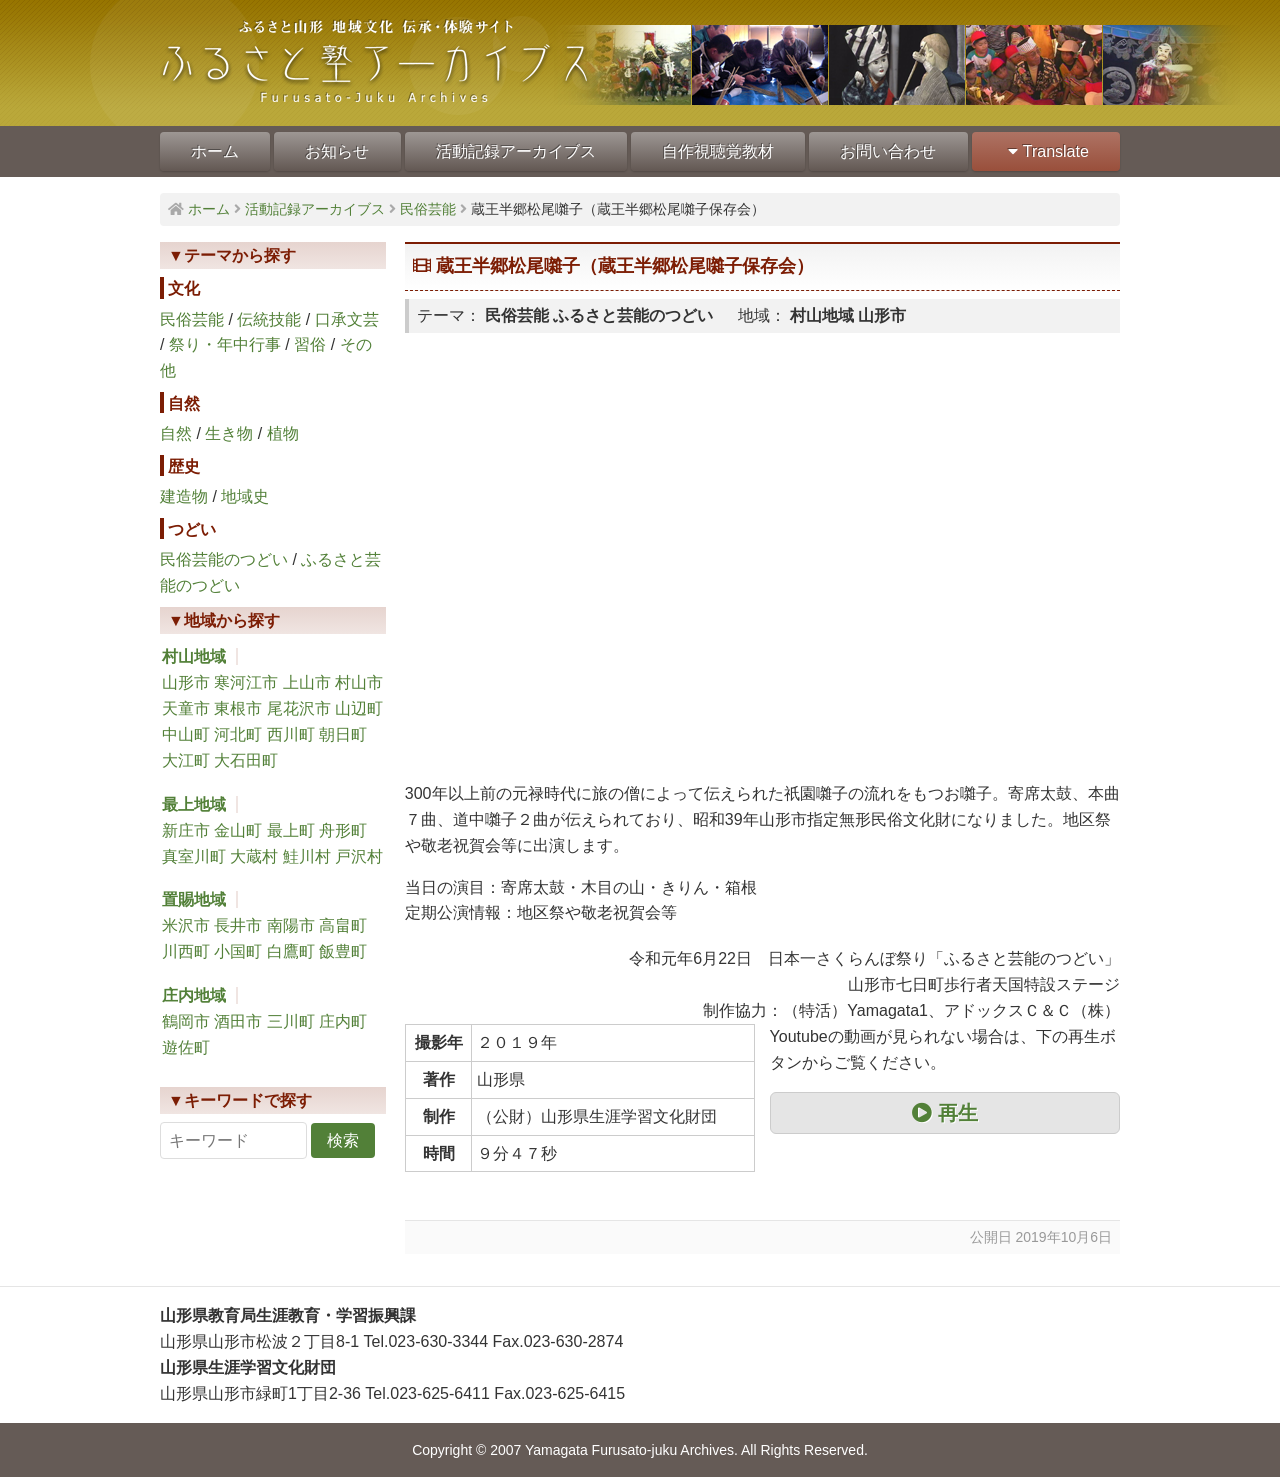 The width and height of the screenshot is (1280, 1477). Describe the element at coordinates (337, 151) in the screenshot. I see `お知らせ` at that location.